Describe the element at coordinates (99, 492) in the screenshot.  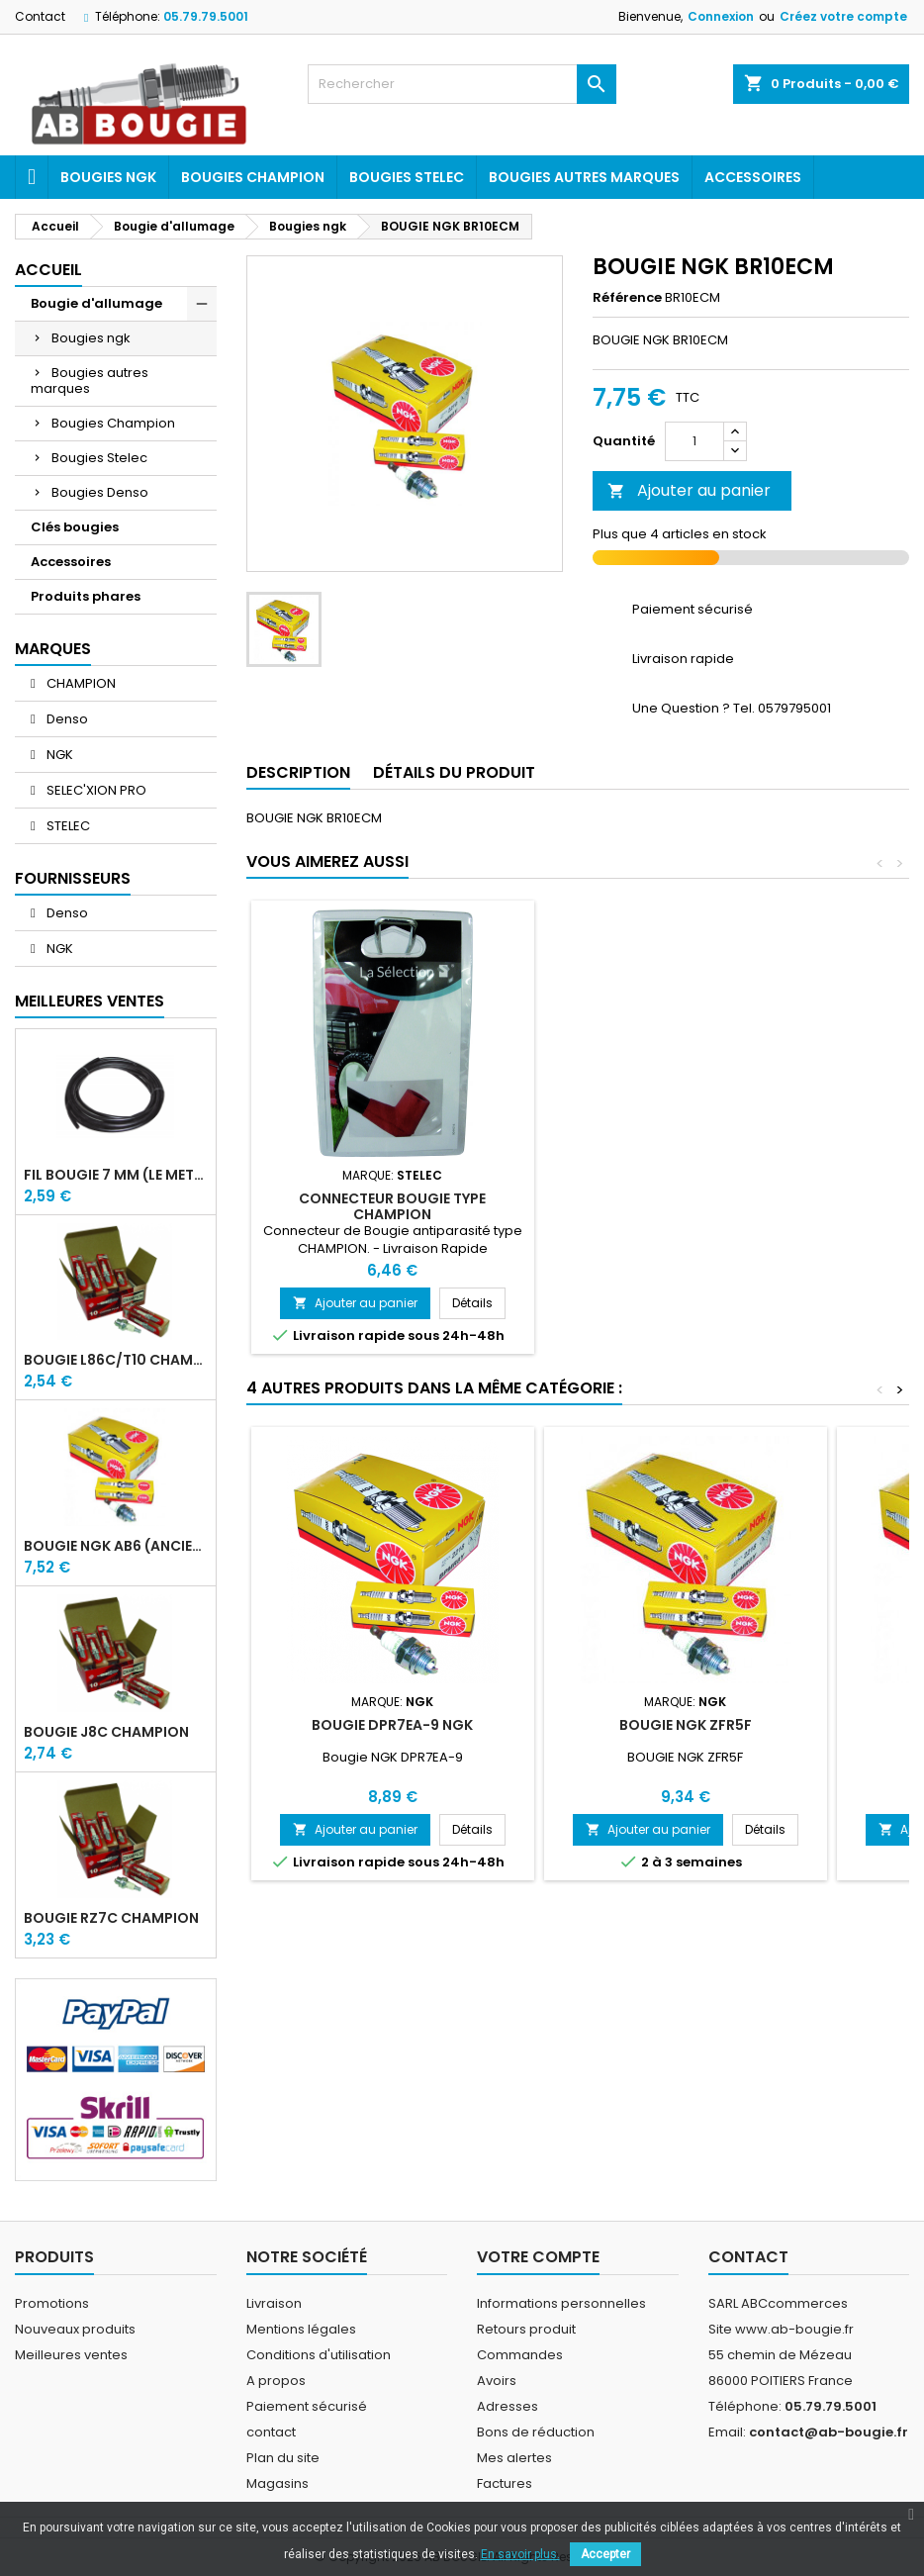
I see `Bougies Denso` at that location.